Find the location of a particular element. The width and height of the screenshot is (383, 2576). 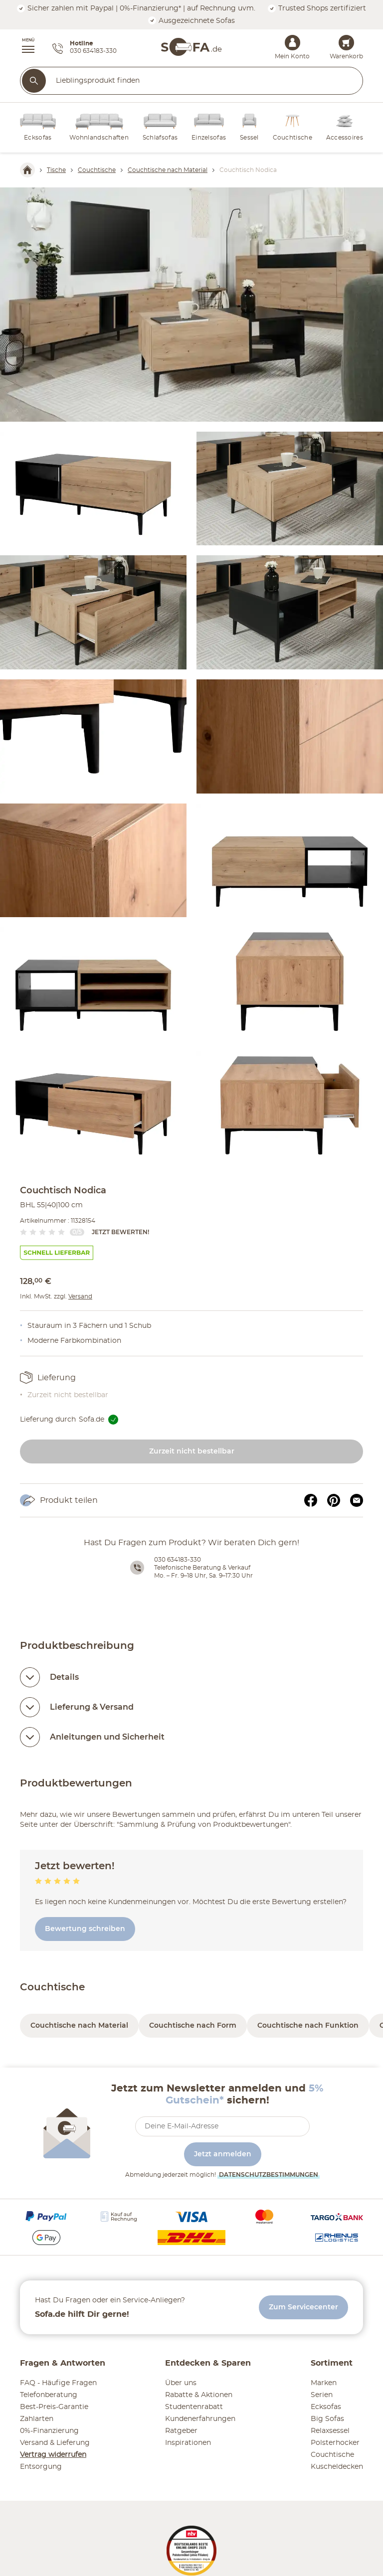

Relaxsessel is located at coordinates (330, 2430).